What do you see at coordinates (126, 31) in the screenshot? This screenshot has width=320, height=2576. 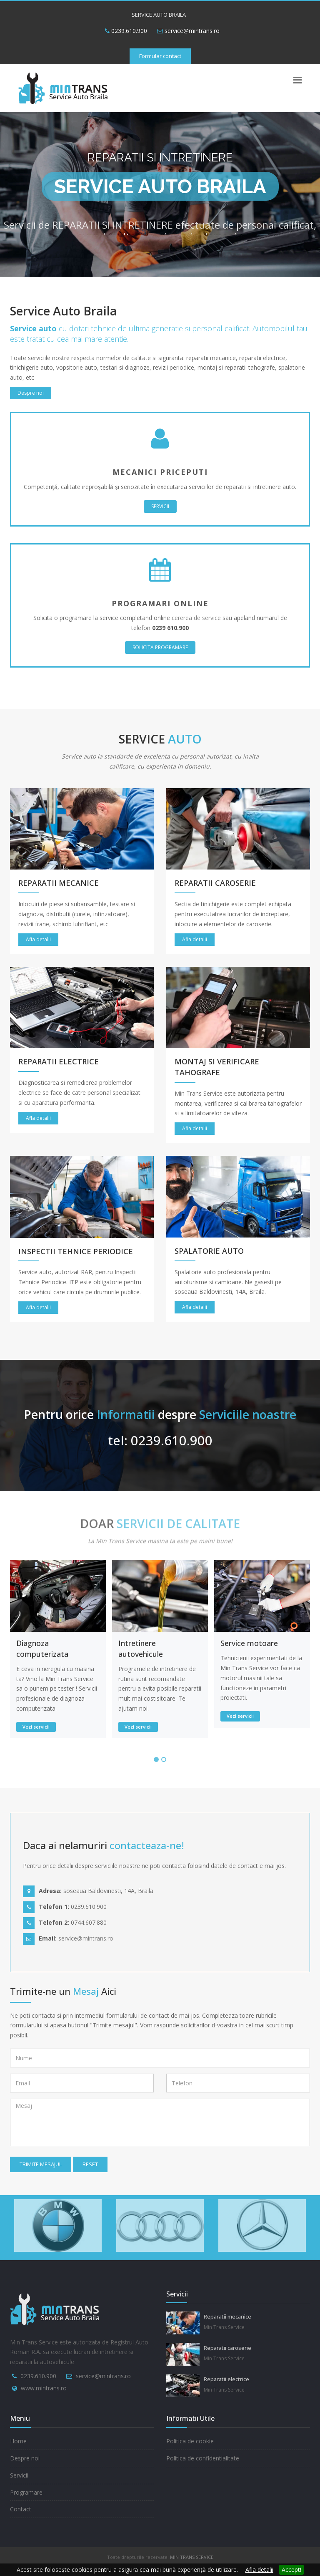 I see `0239.610.900` at bounding box center [126, 31].